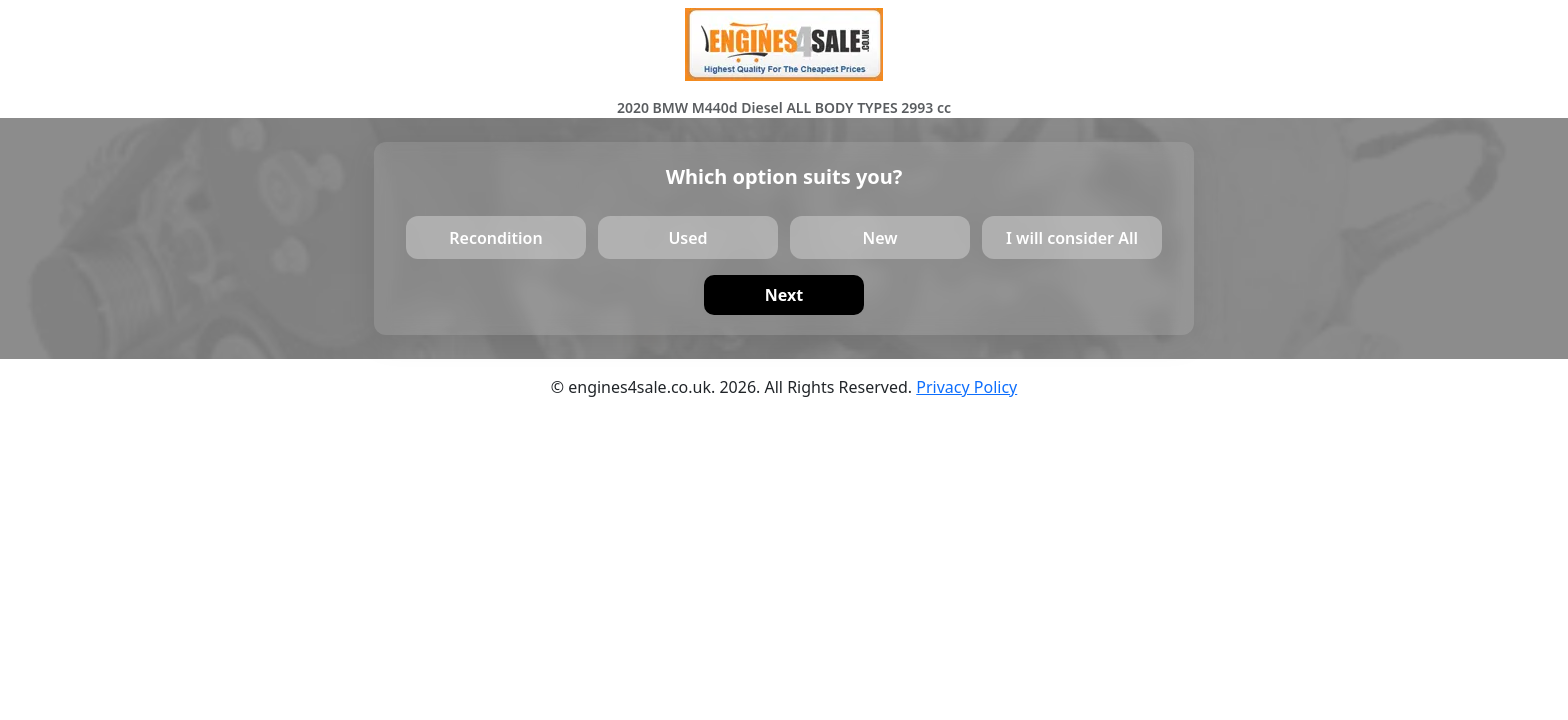 The image size is (1568, 720). What do you see at coordinates (495, 237) in the screenshot?
I see `Recondition` at bounding box center [495, 237].